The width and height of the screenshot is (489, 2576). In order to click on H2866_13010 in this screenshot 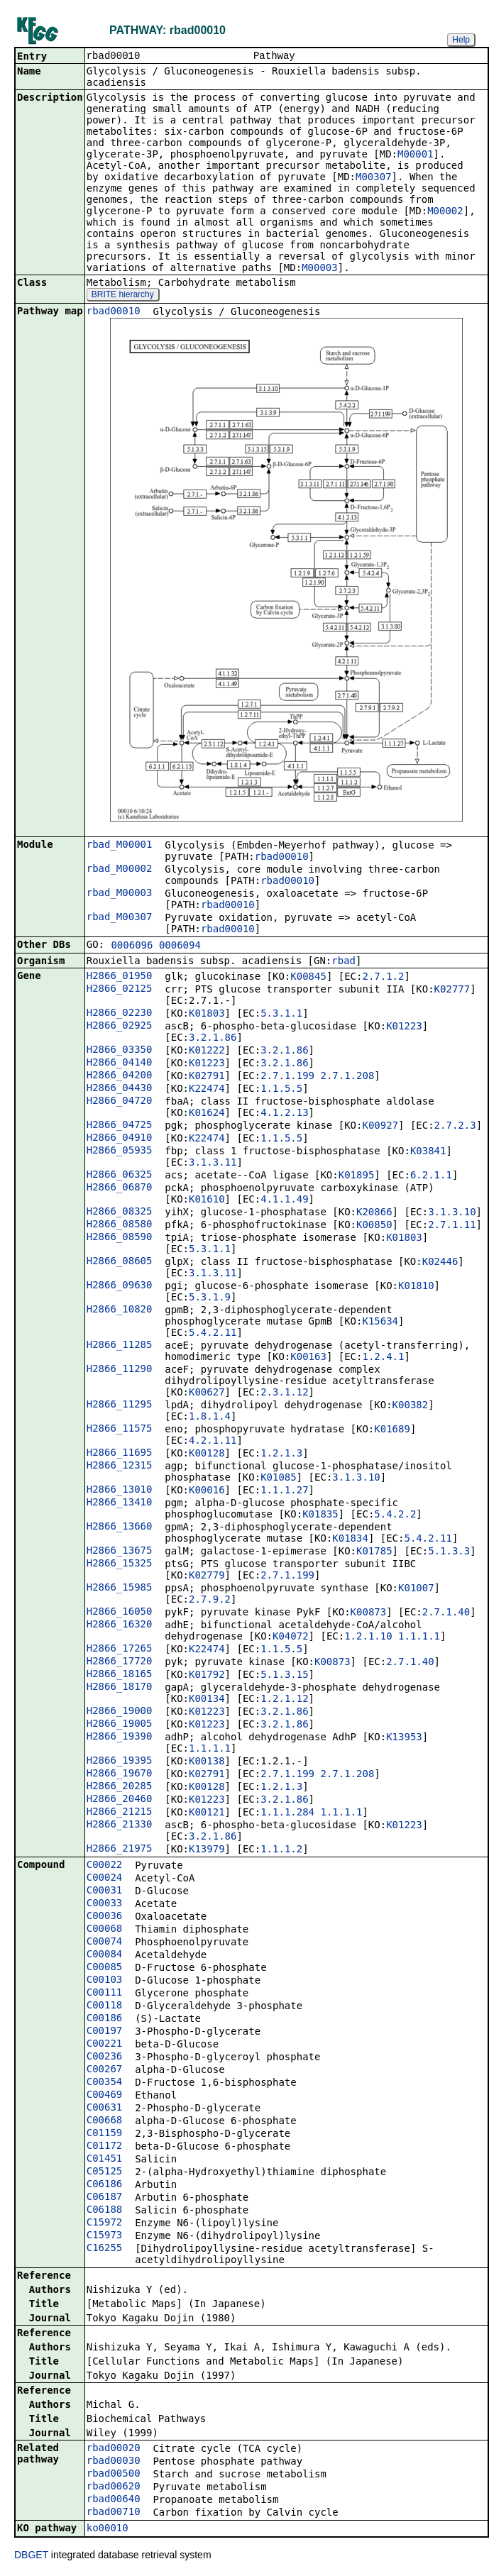, I will do `click(120, 1490)`.